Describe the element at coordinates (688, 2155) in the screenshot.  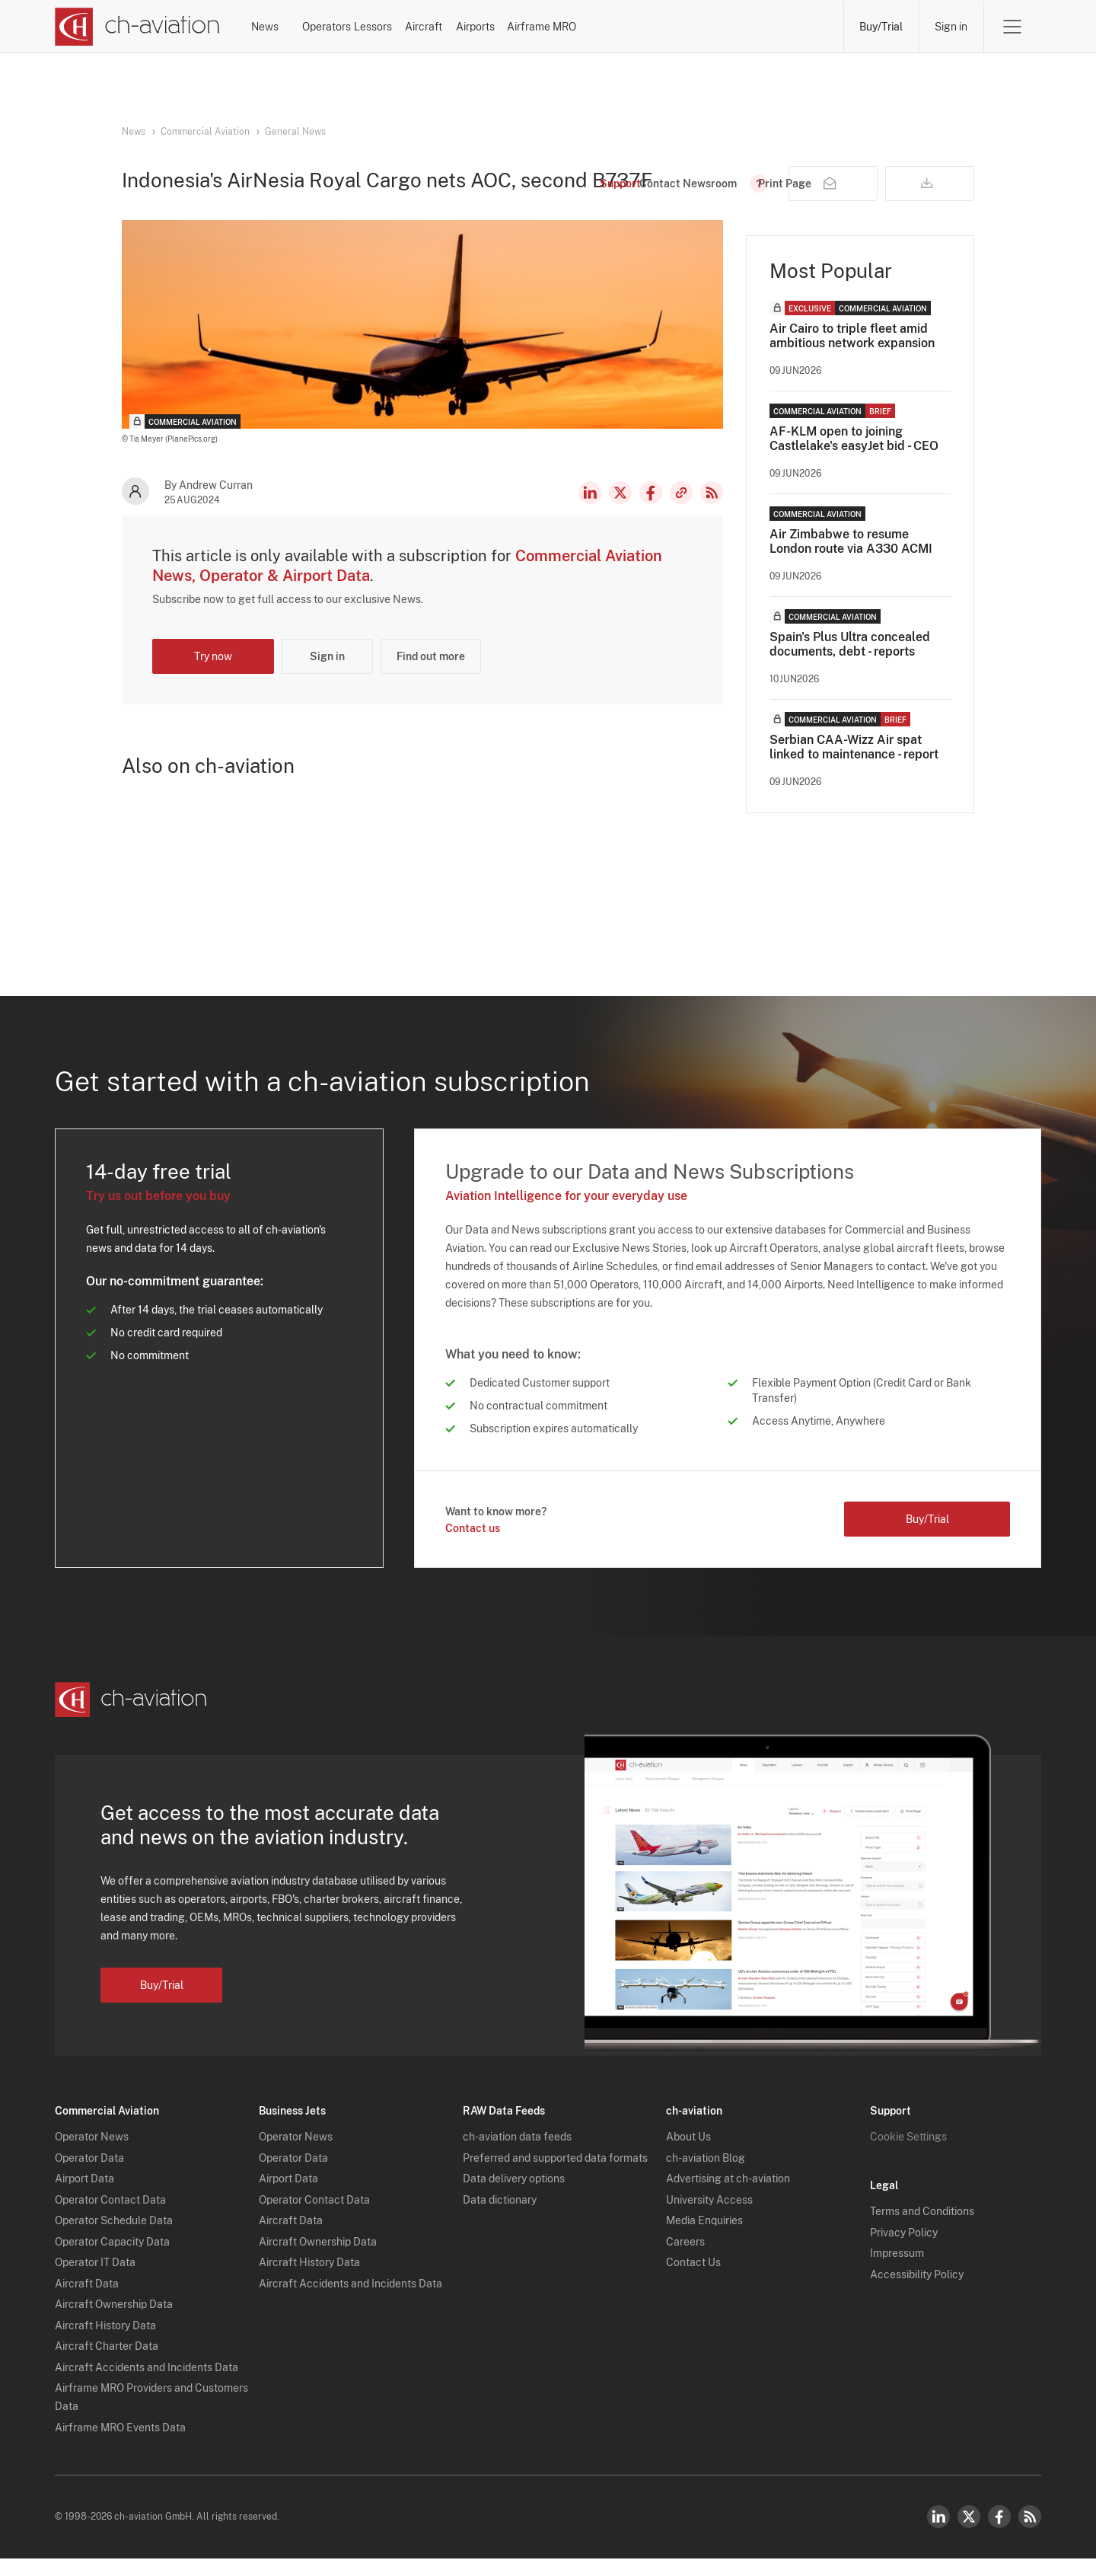
I see `About Us` at that location.